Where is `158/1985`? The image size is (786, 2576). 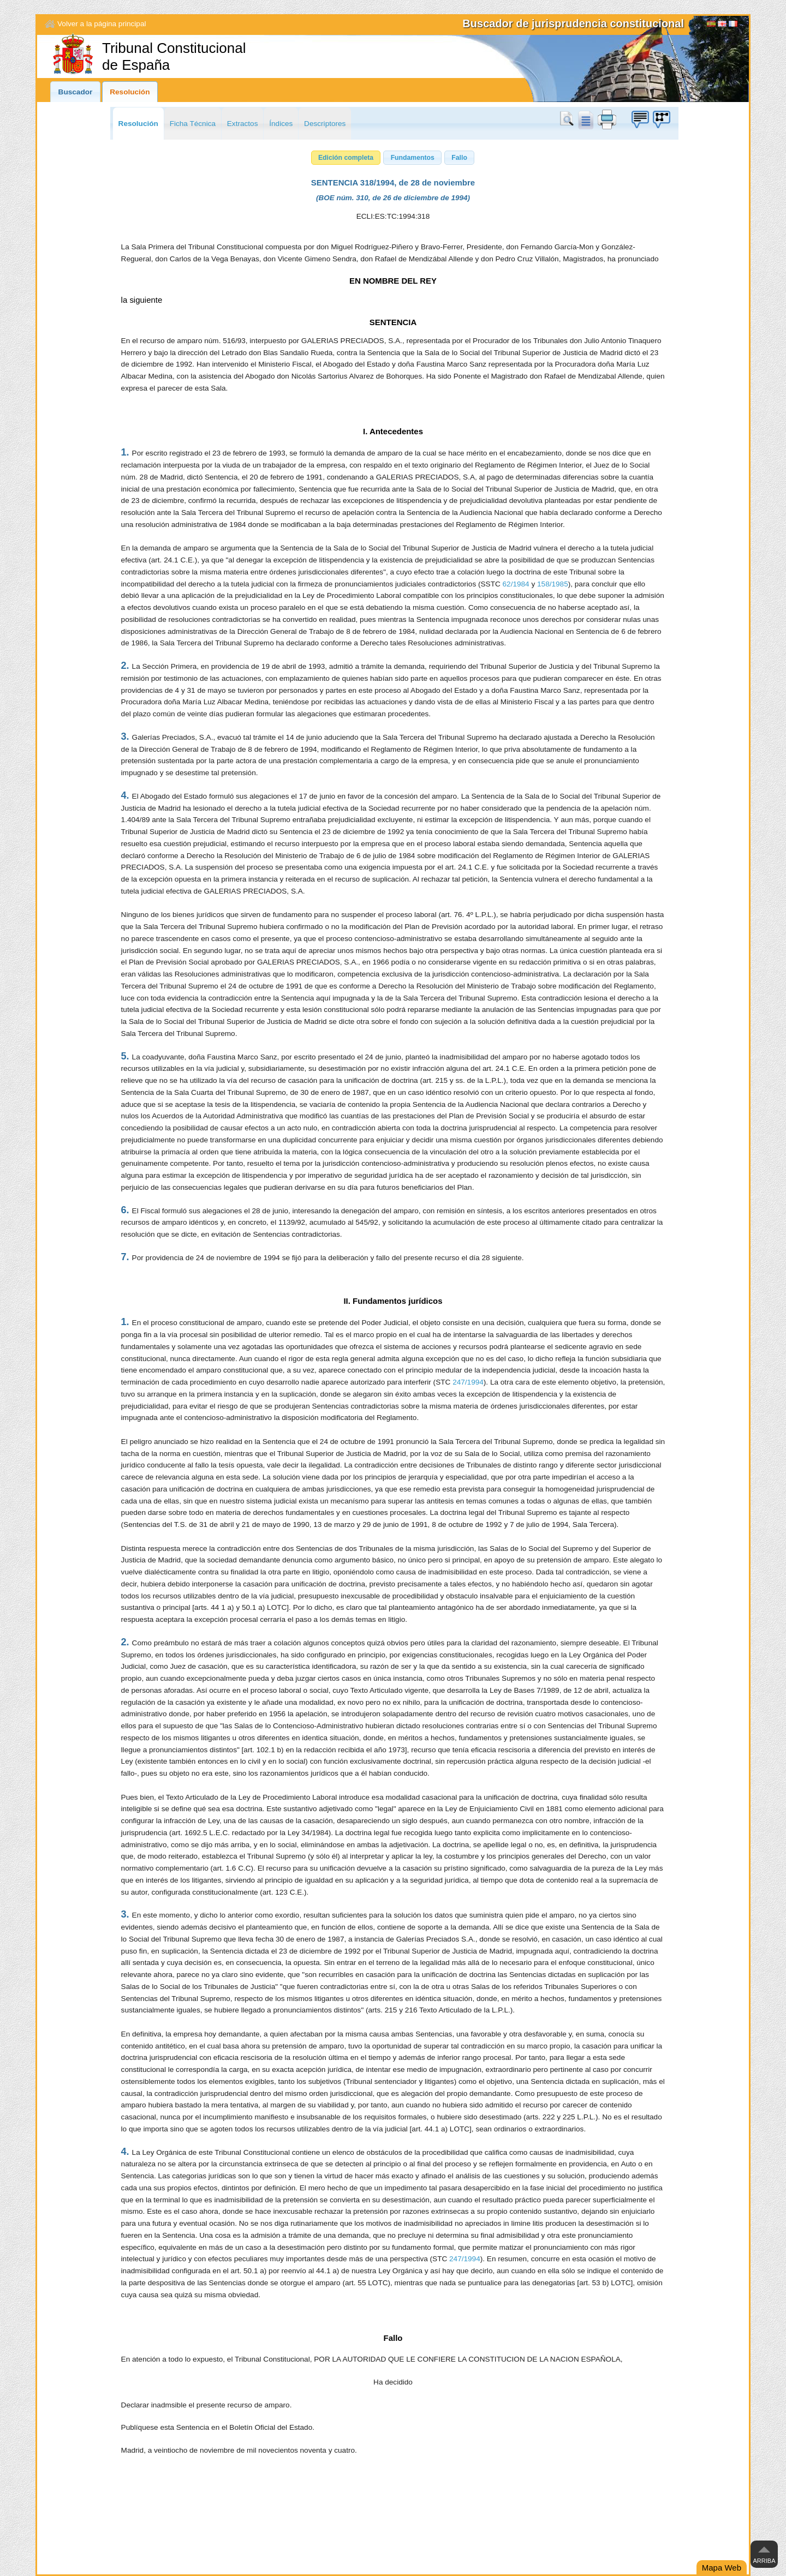 158/1985 is located at coordinates (552, 584).